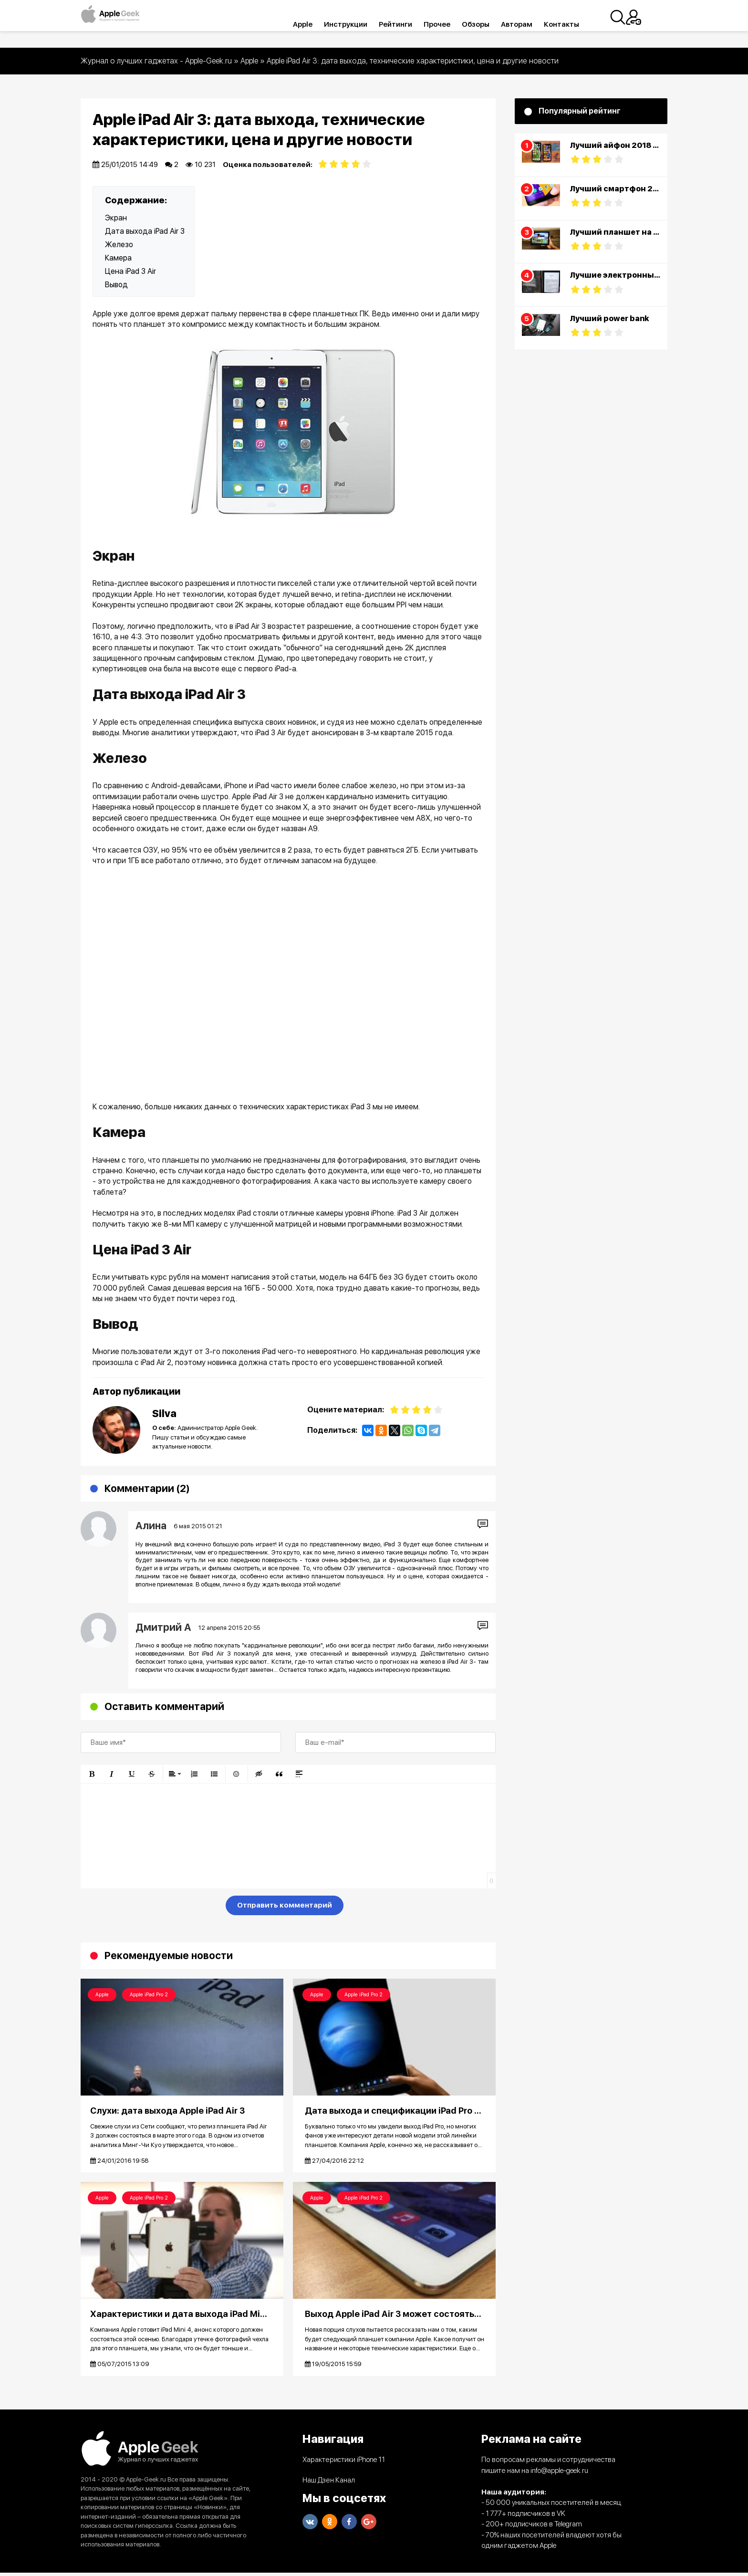  I want to click on Железо, so click(119, 244).